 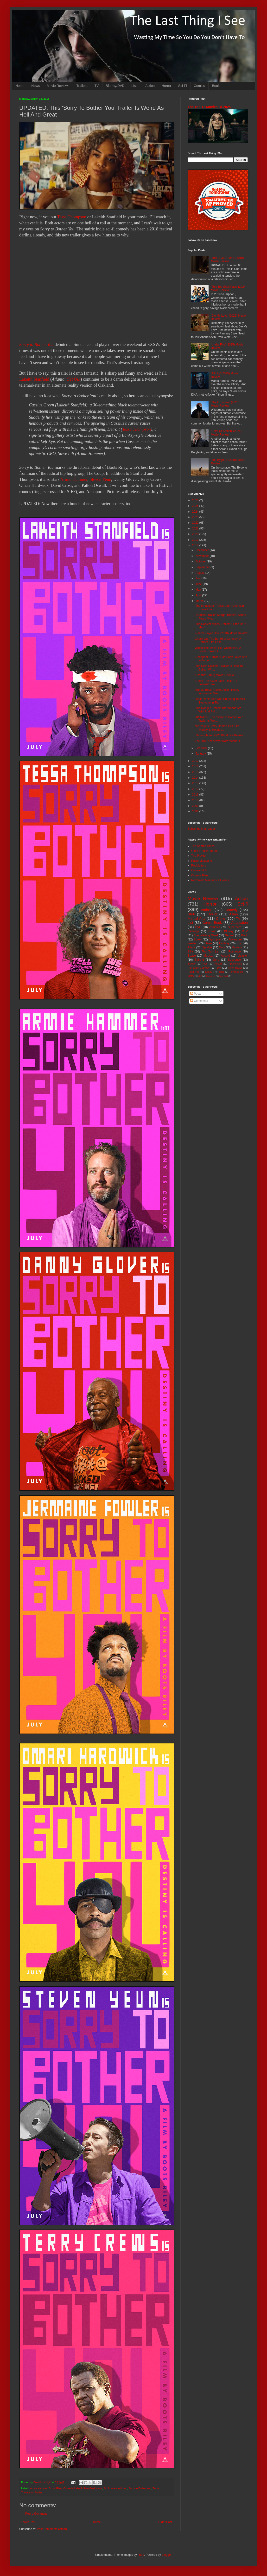 What do you see at coordinates (71, 217) in the screenshot?
I see `Tessa Thompson` at bounding box center [71, 217].